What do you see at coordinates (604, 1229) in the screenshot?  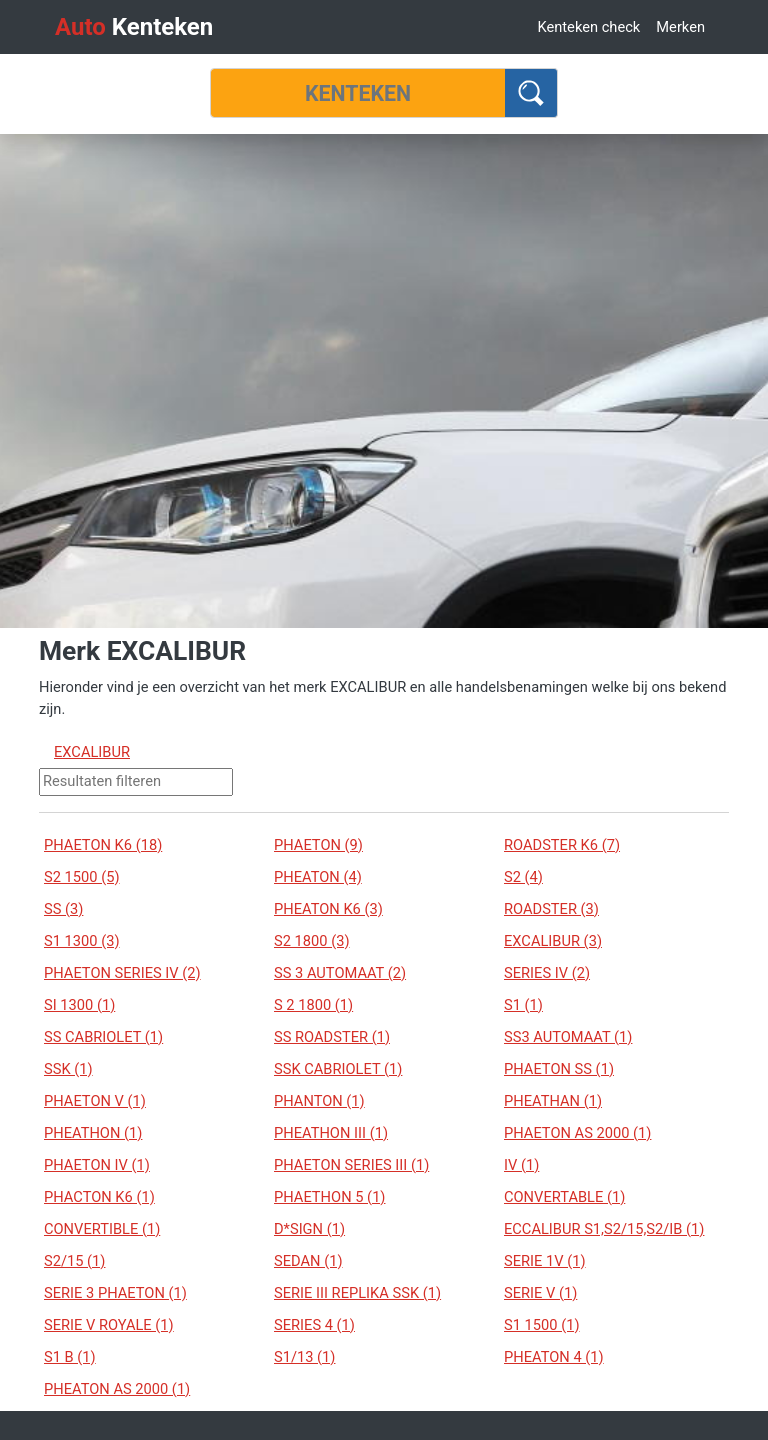 I see `ECCALIBUR S1,S2/15,S2/IB (1)` at bounding box center [604, 1229].